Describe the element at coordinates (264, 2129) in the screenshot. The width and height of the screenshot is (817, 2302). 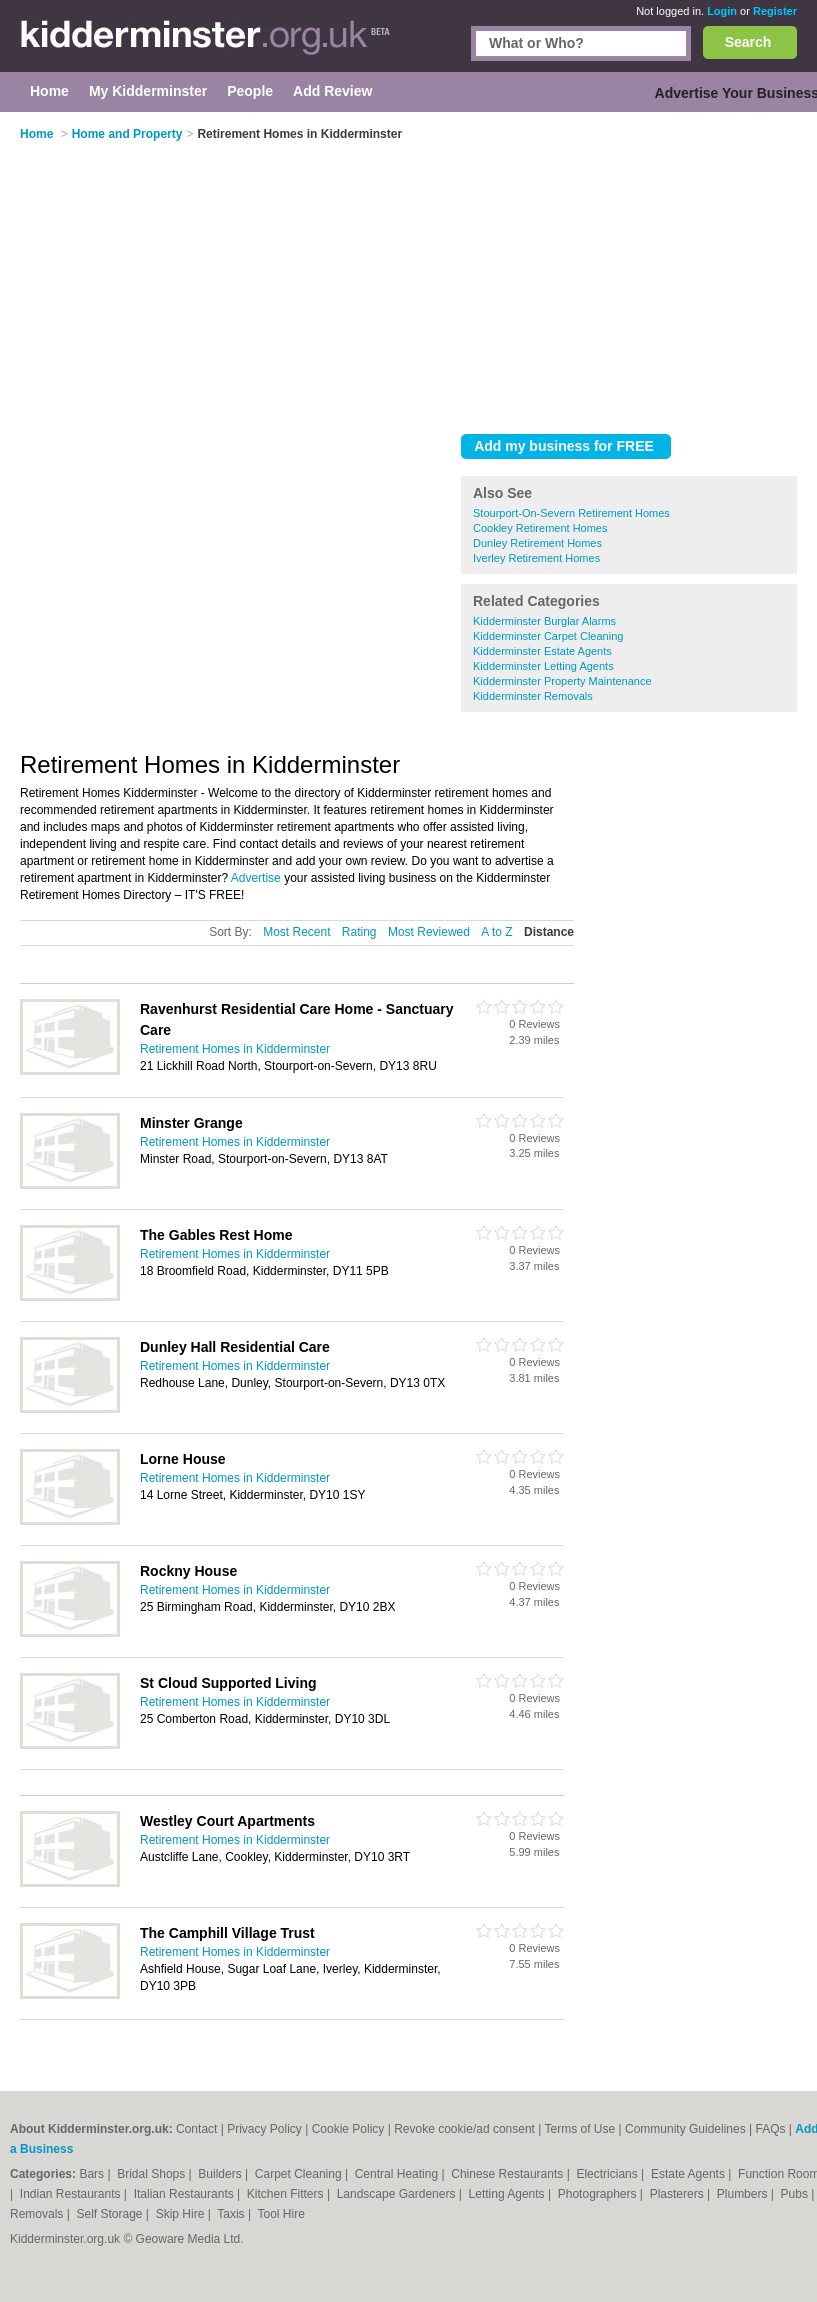
I see `Privacy Policy` at that location.